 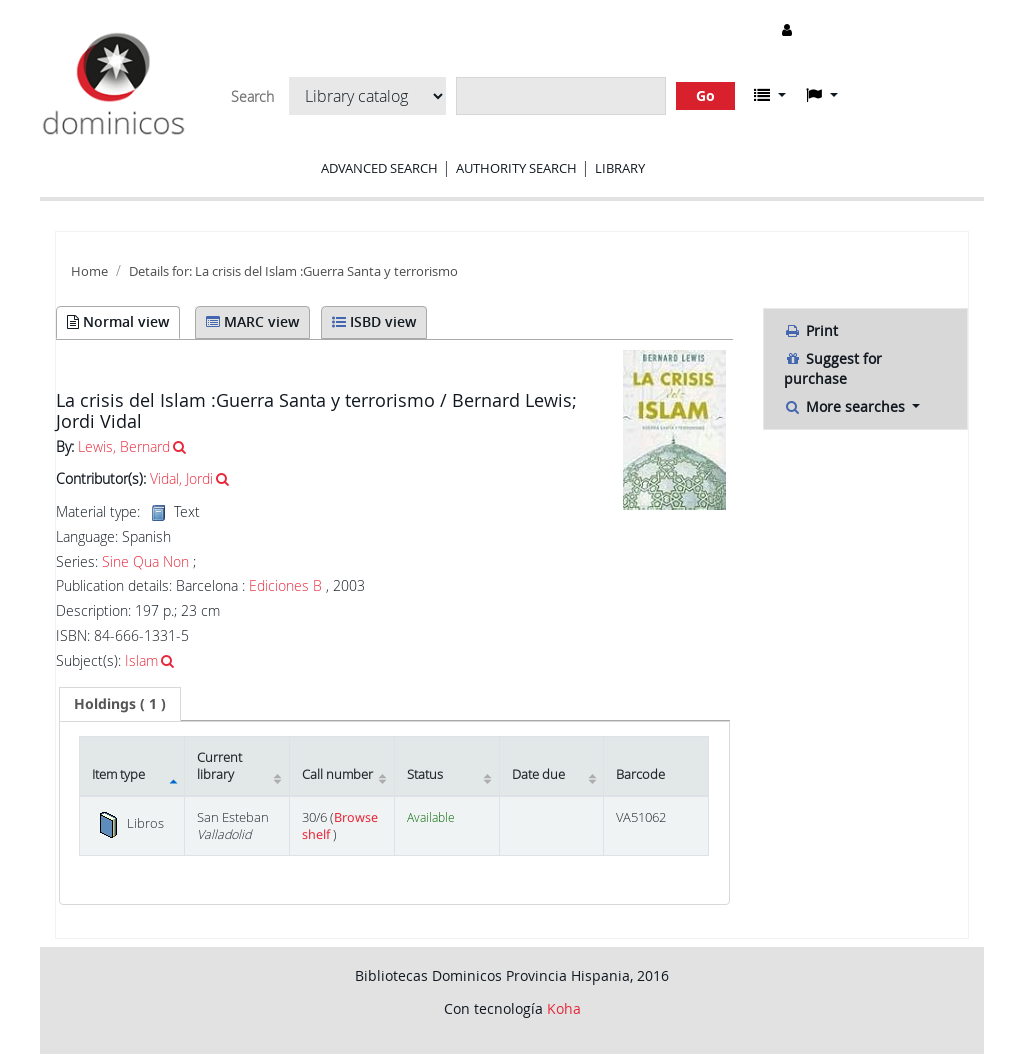 What do you see at coordinates (219, 766) in the screenshot?
I see `Current library [Current library: activate to sort column ascending]` at bounding box center [219, 766].